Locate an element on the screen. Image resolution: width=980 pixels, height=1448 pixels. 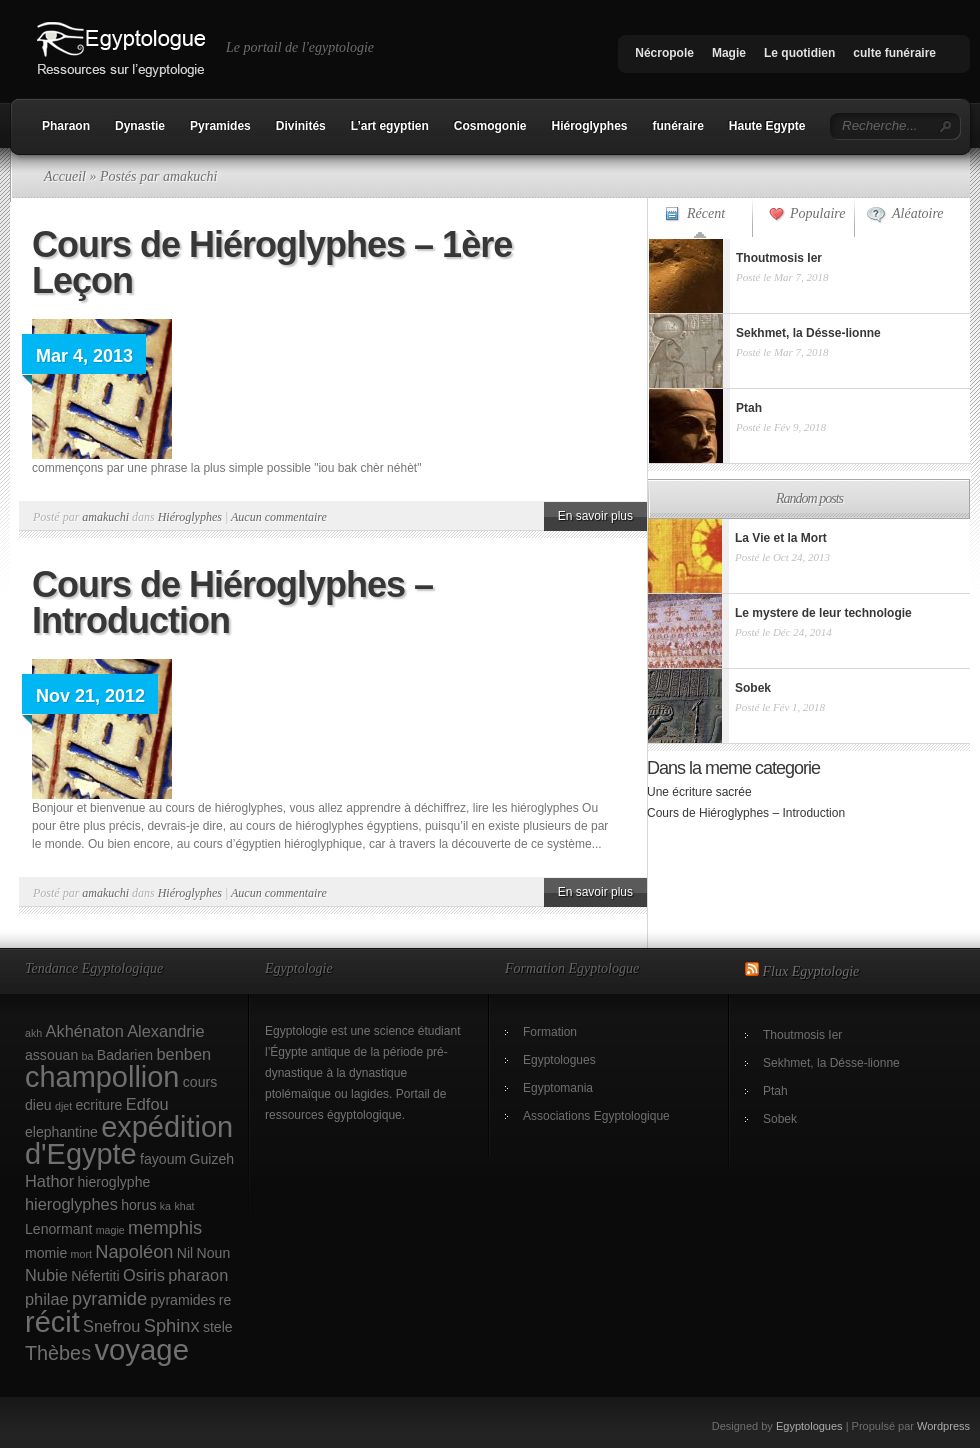
amakuchi is located at coordinates (105, 517).